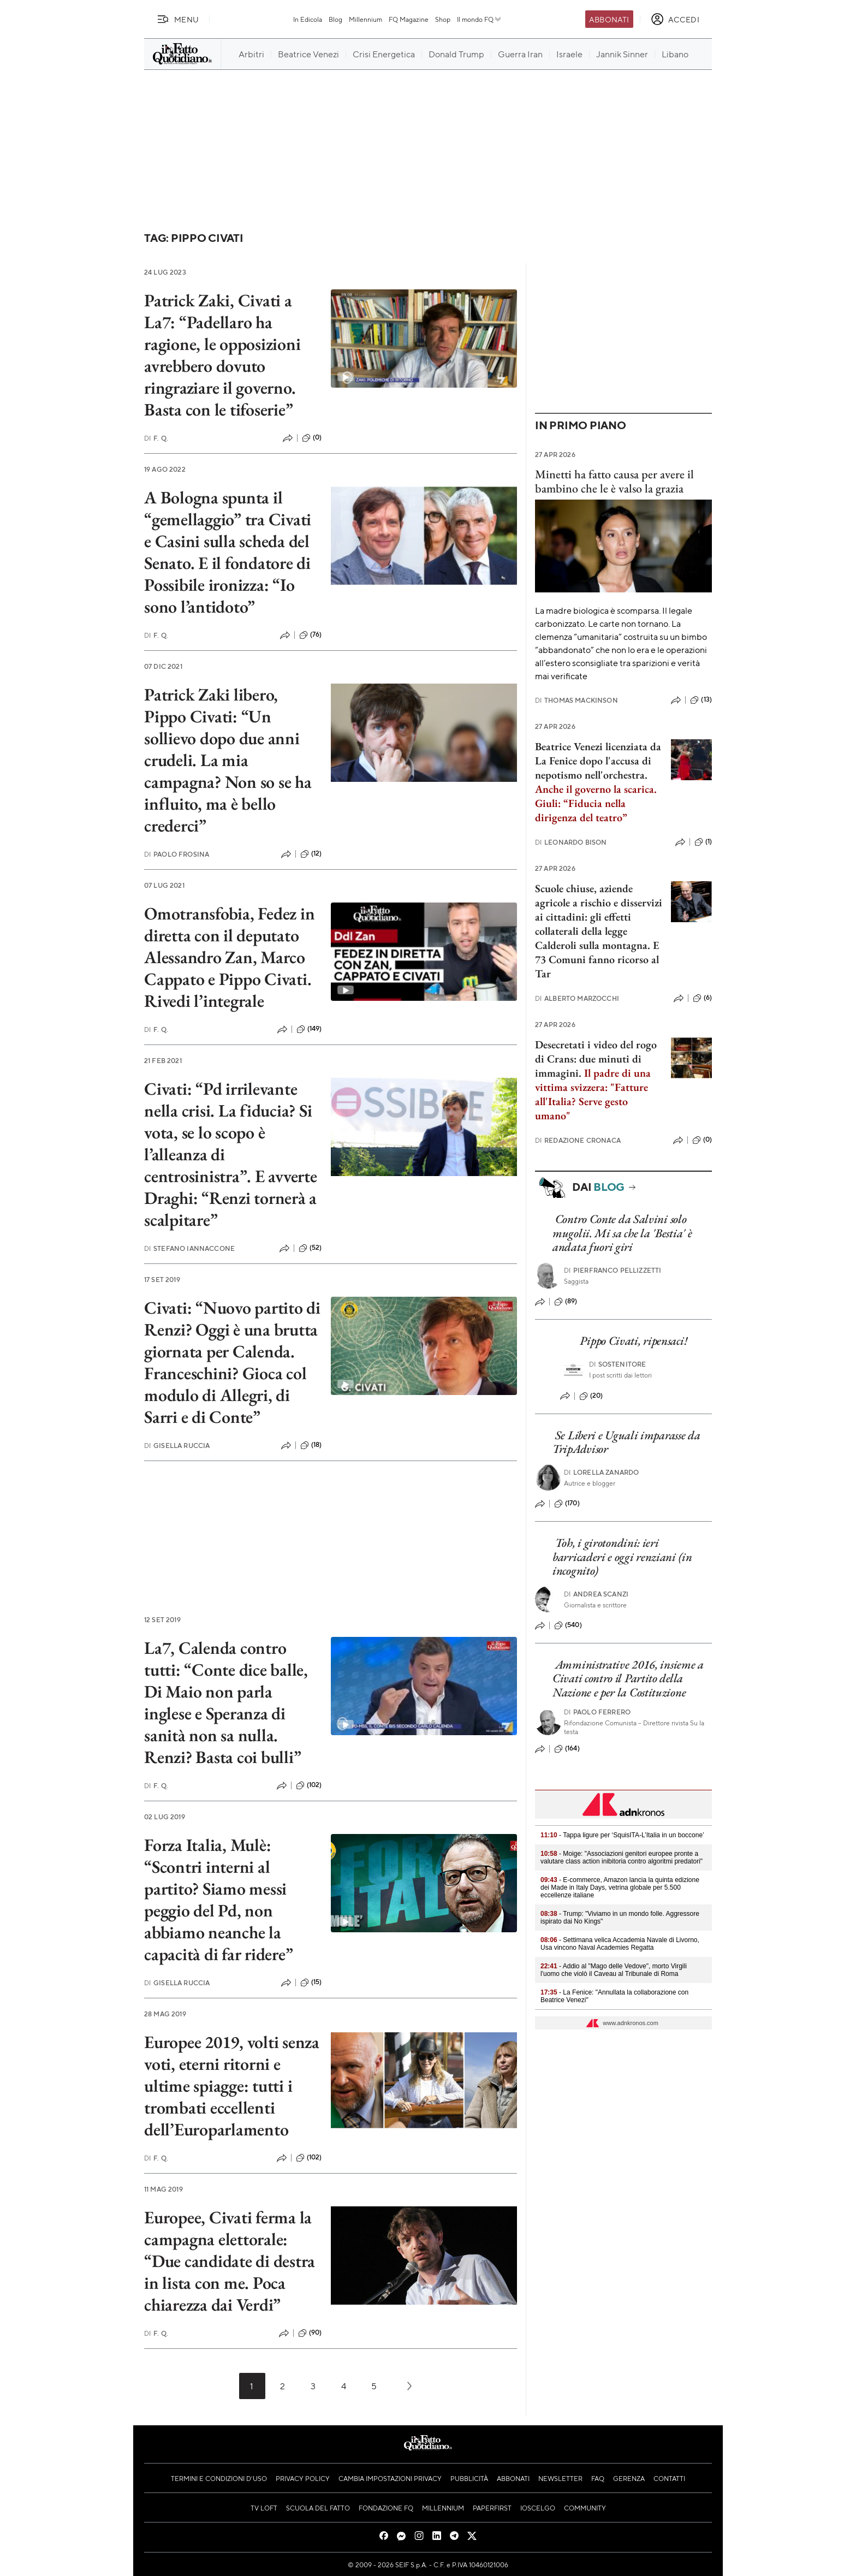 This screenshot has height=2576, width=856. Describe the element at coordinates (567, 1748) in the screenshot. I see `(164)` at that location.